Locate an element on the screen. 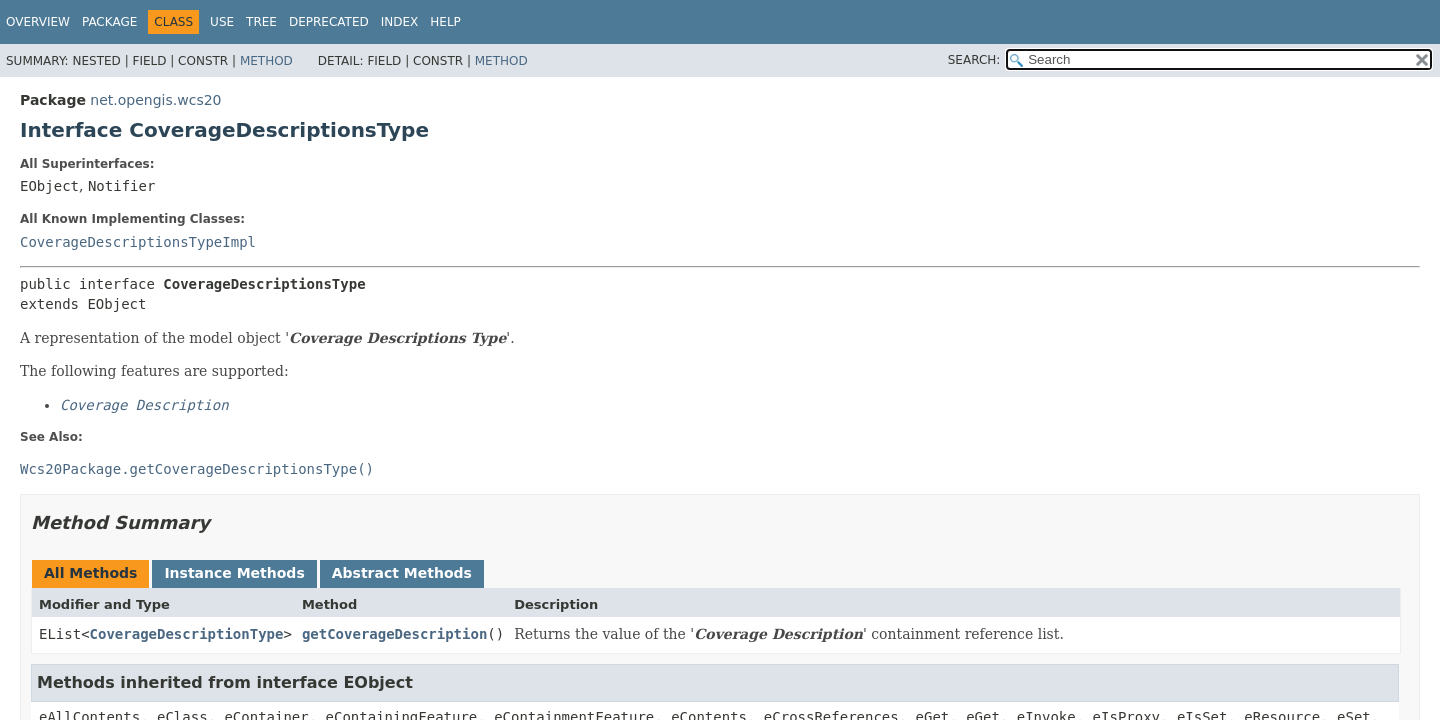  Abstract Methods [tab] is located at coordinates (402, 573).